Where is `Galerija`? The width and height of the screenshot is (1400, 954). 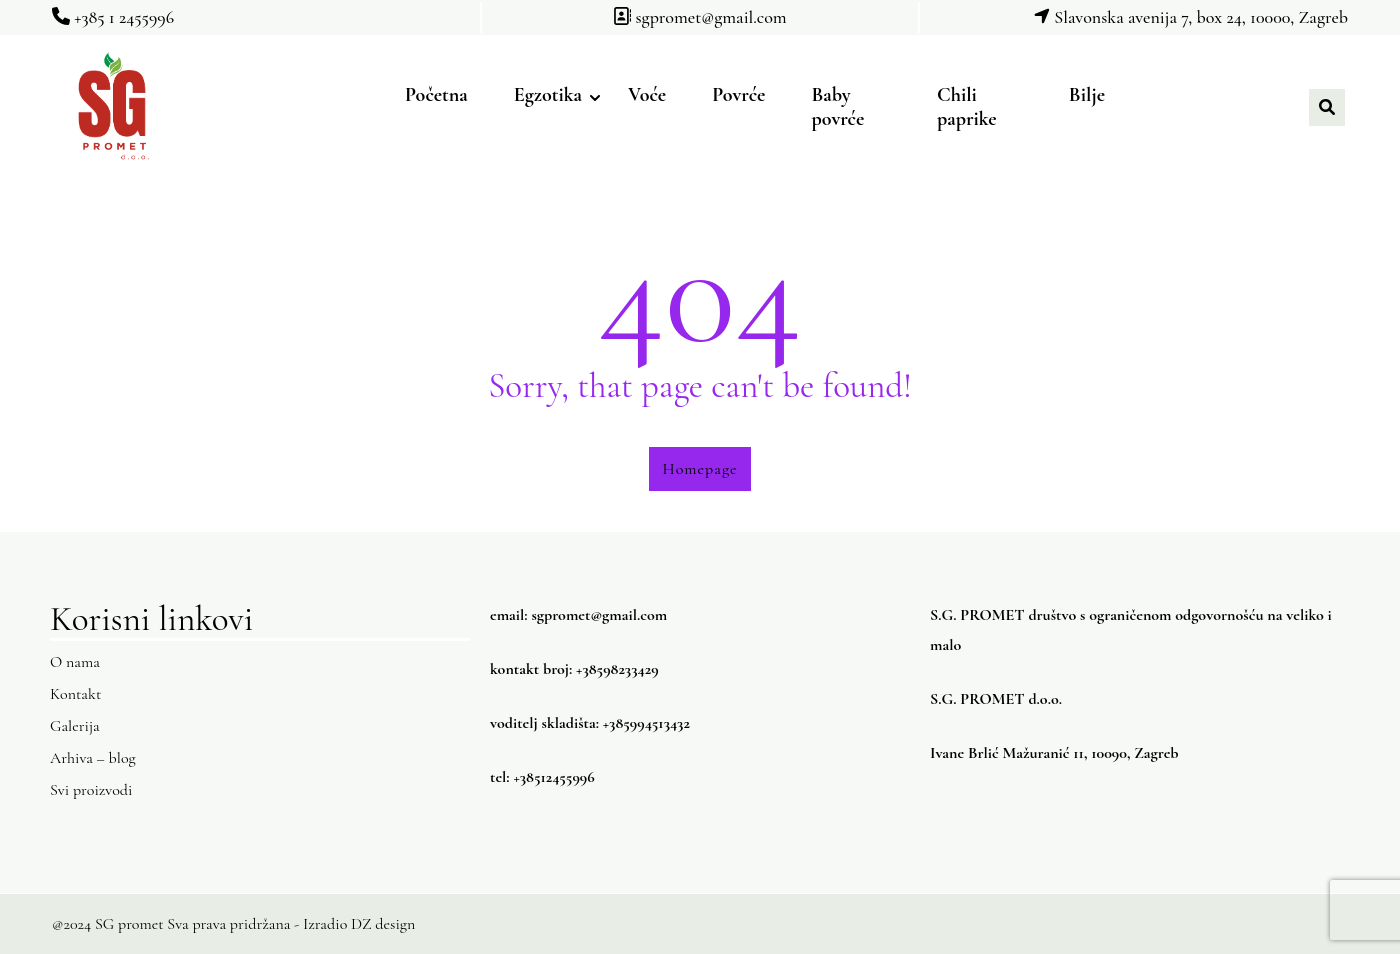
Galerija is located at coordinates (75, 726).